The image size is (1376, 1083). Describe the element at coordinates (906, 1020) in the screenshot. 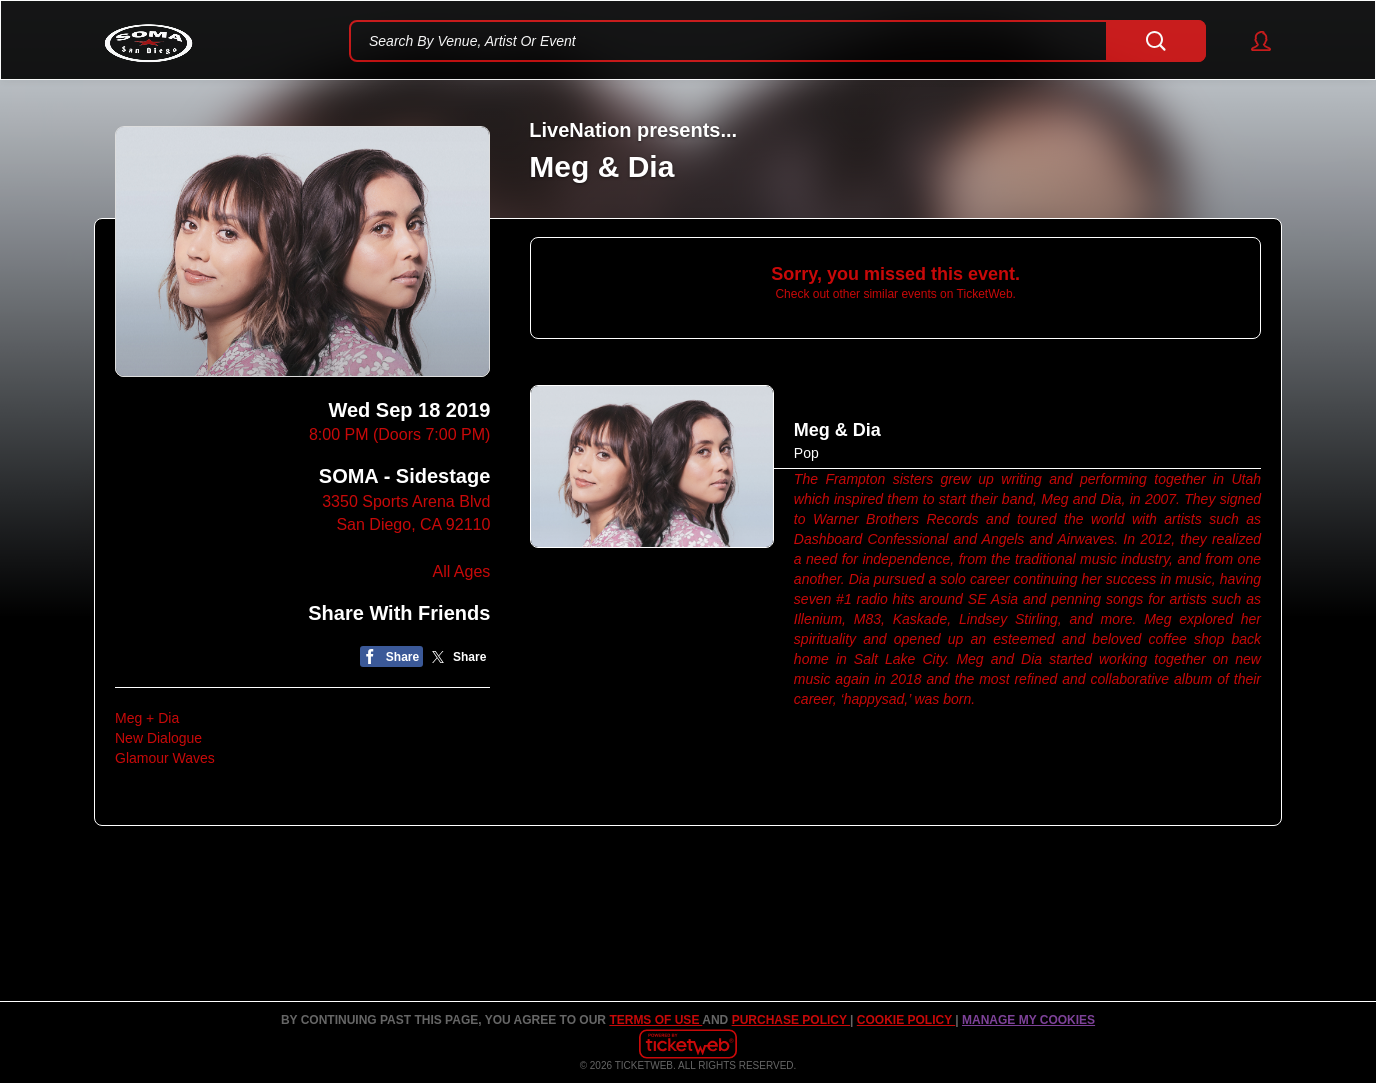

I see `Cookie Policy` at that location.